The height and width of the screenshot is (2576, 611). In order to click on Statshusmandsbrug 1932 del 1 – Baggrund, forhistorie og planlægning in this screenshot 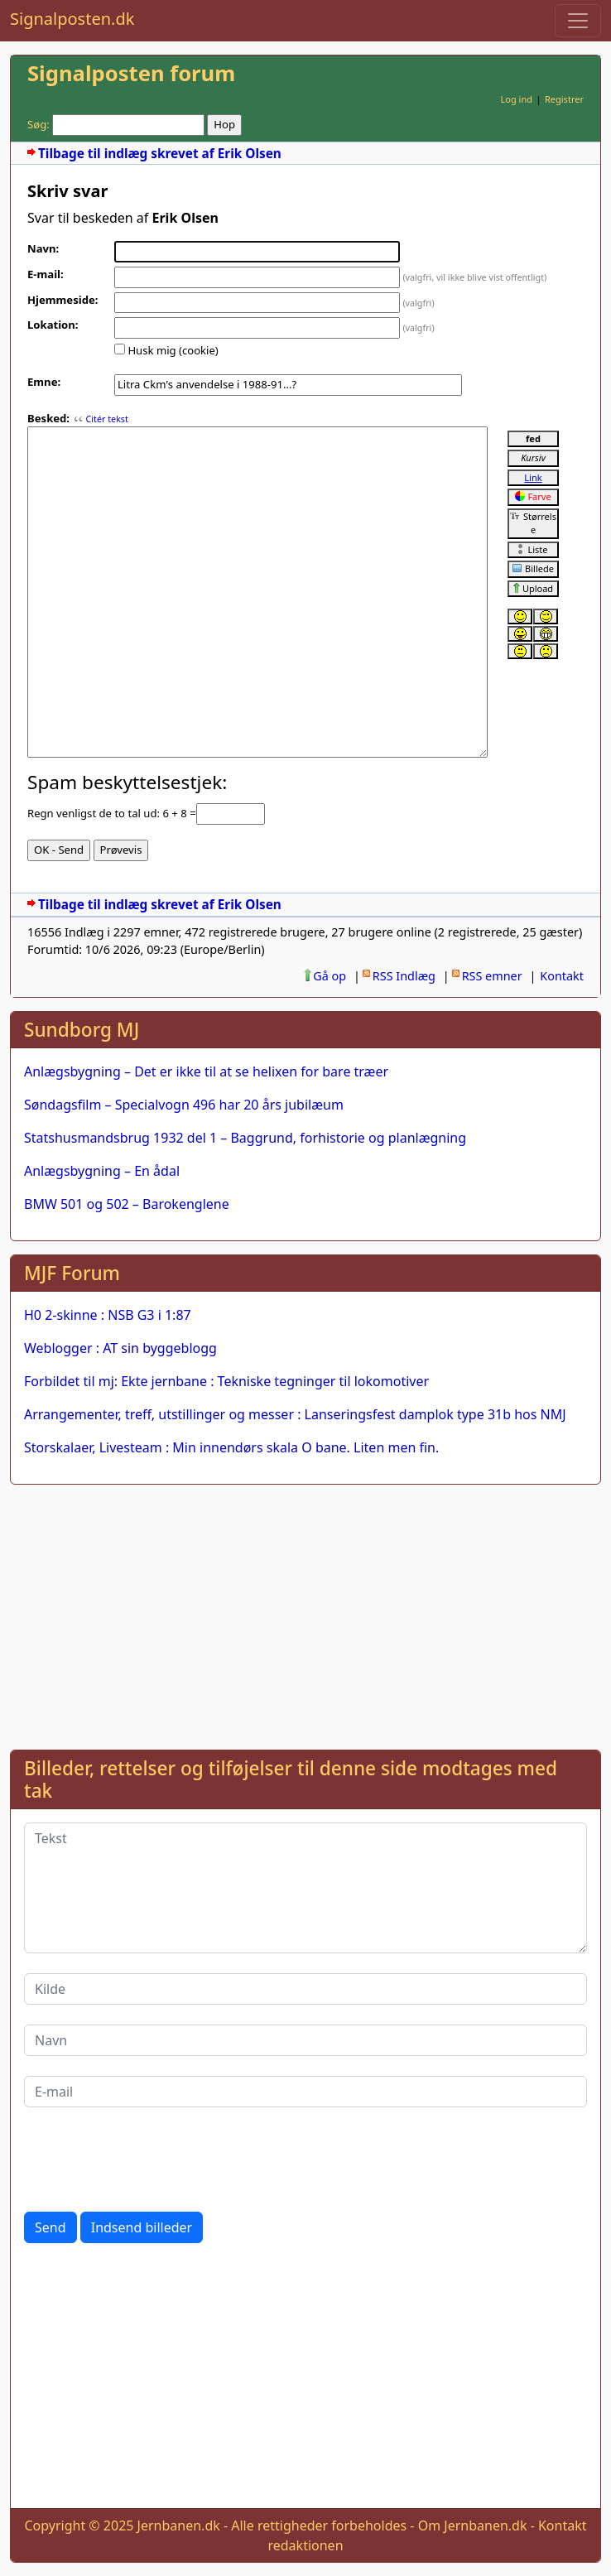, I will do `click(245, 1138)`.